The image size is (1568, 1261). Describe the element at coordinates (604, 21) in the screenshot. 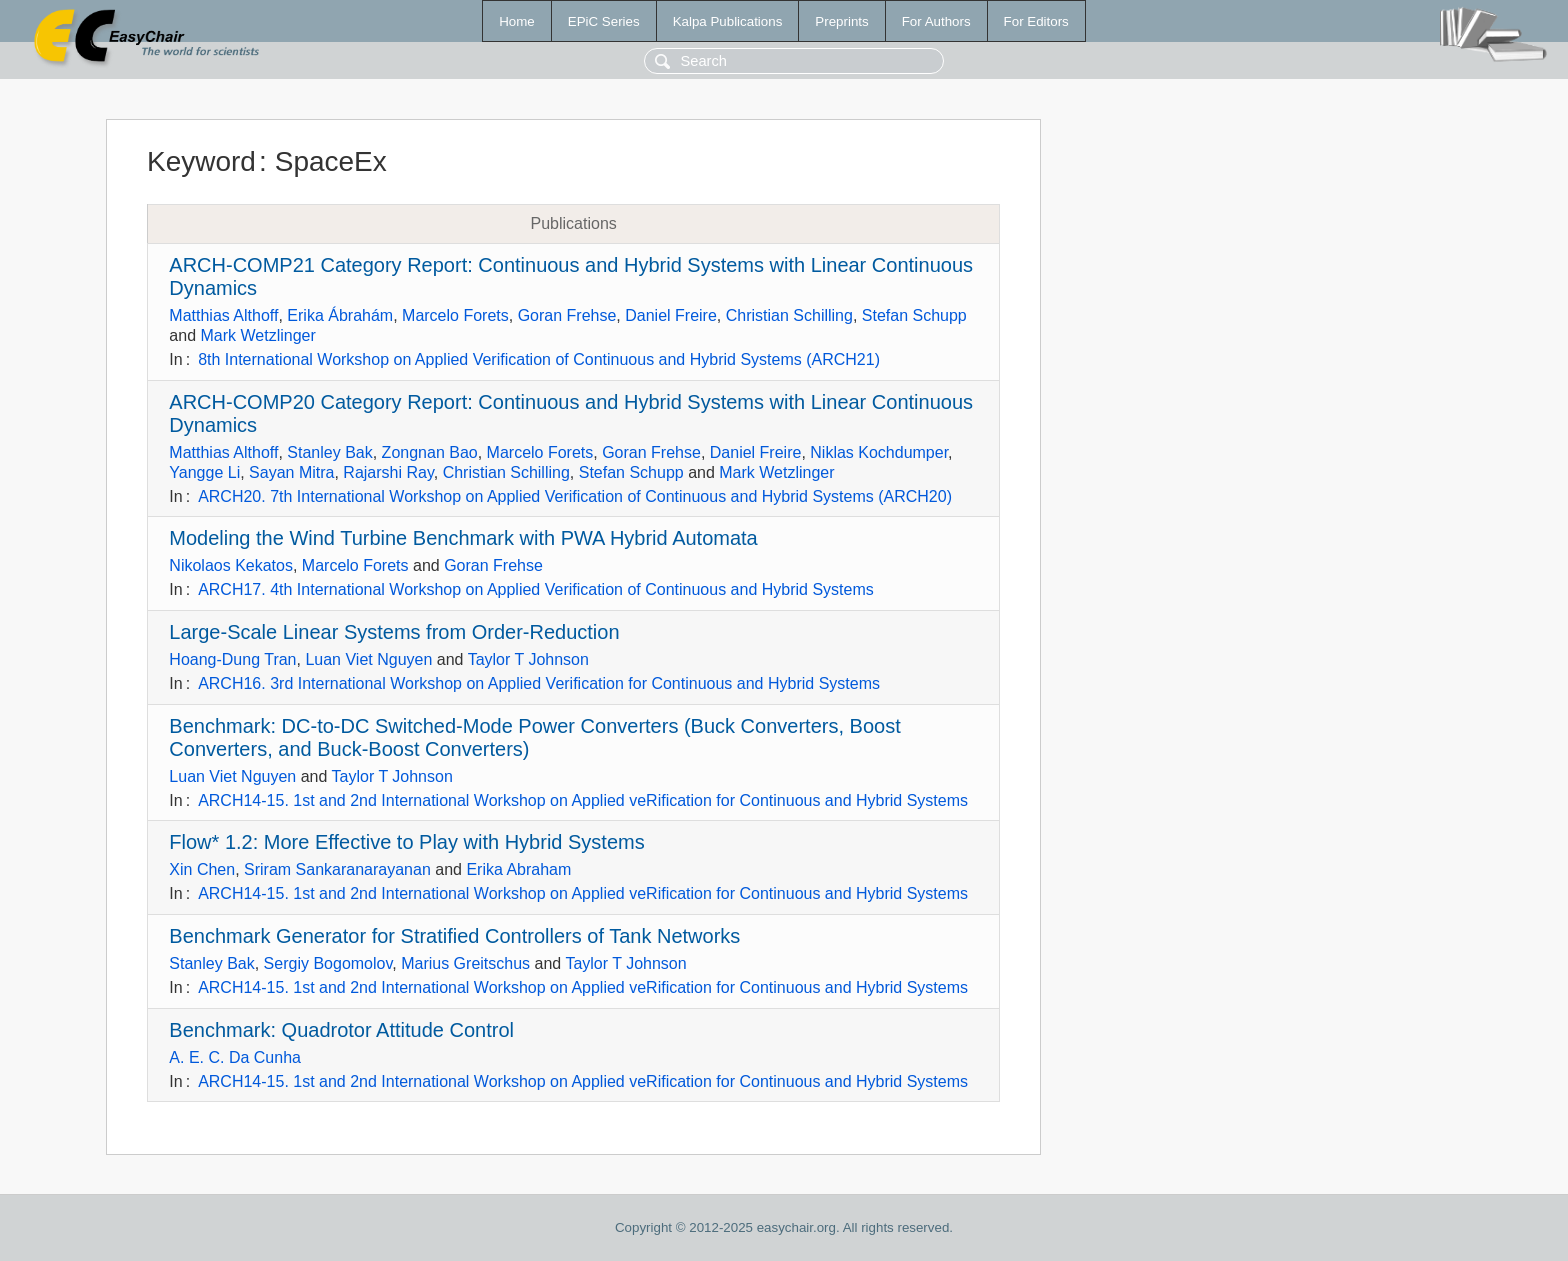

I see `EPiC Series` at that location.